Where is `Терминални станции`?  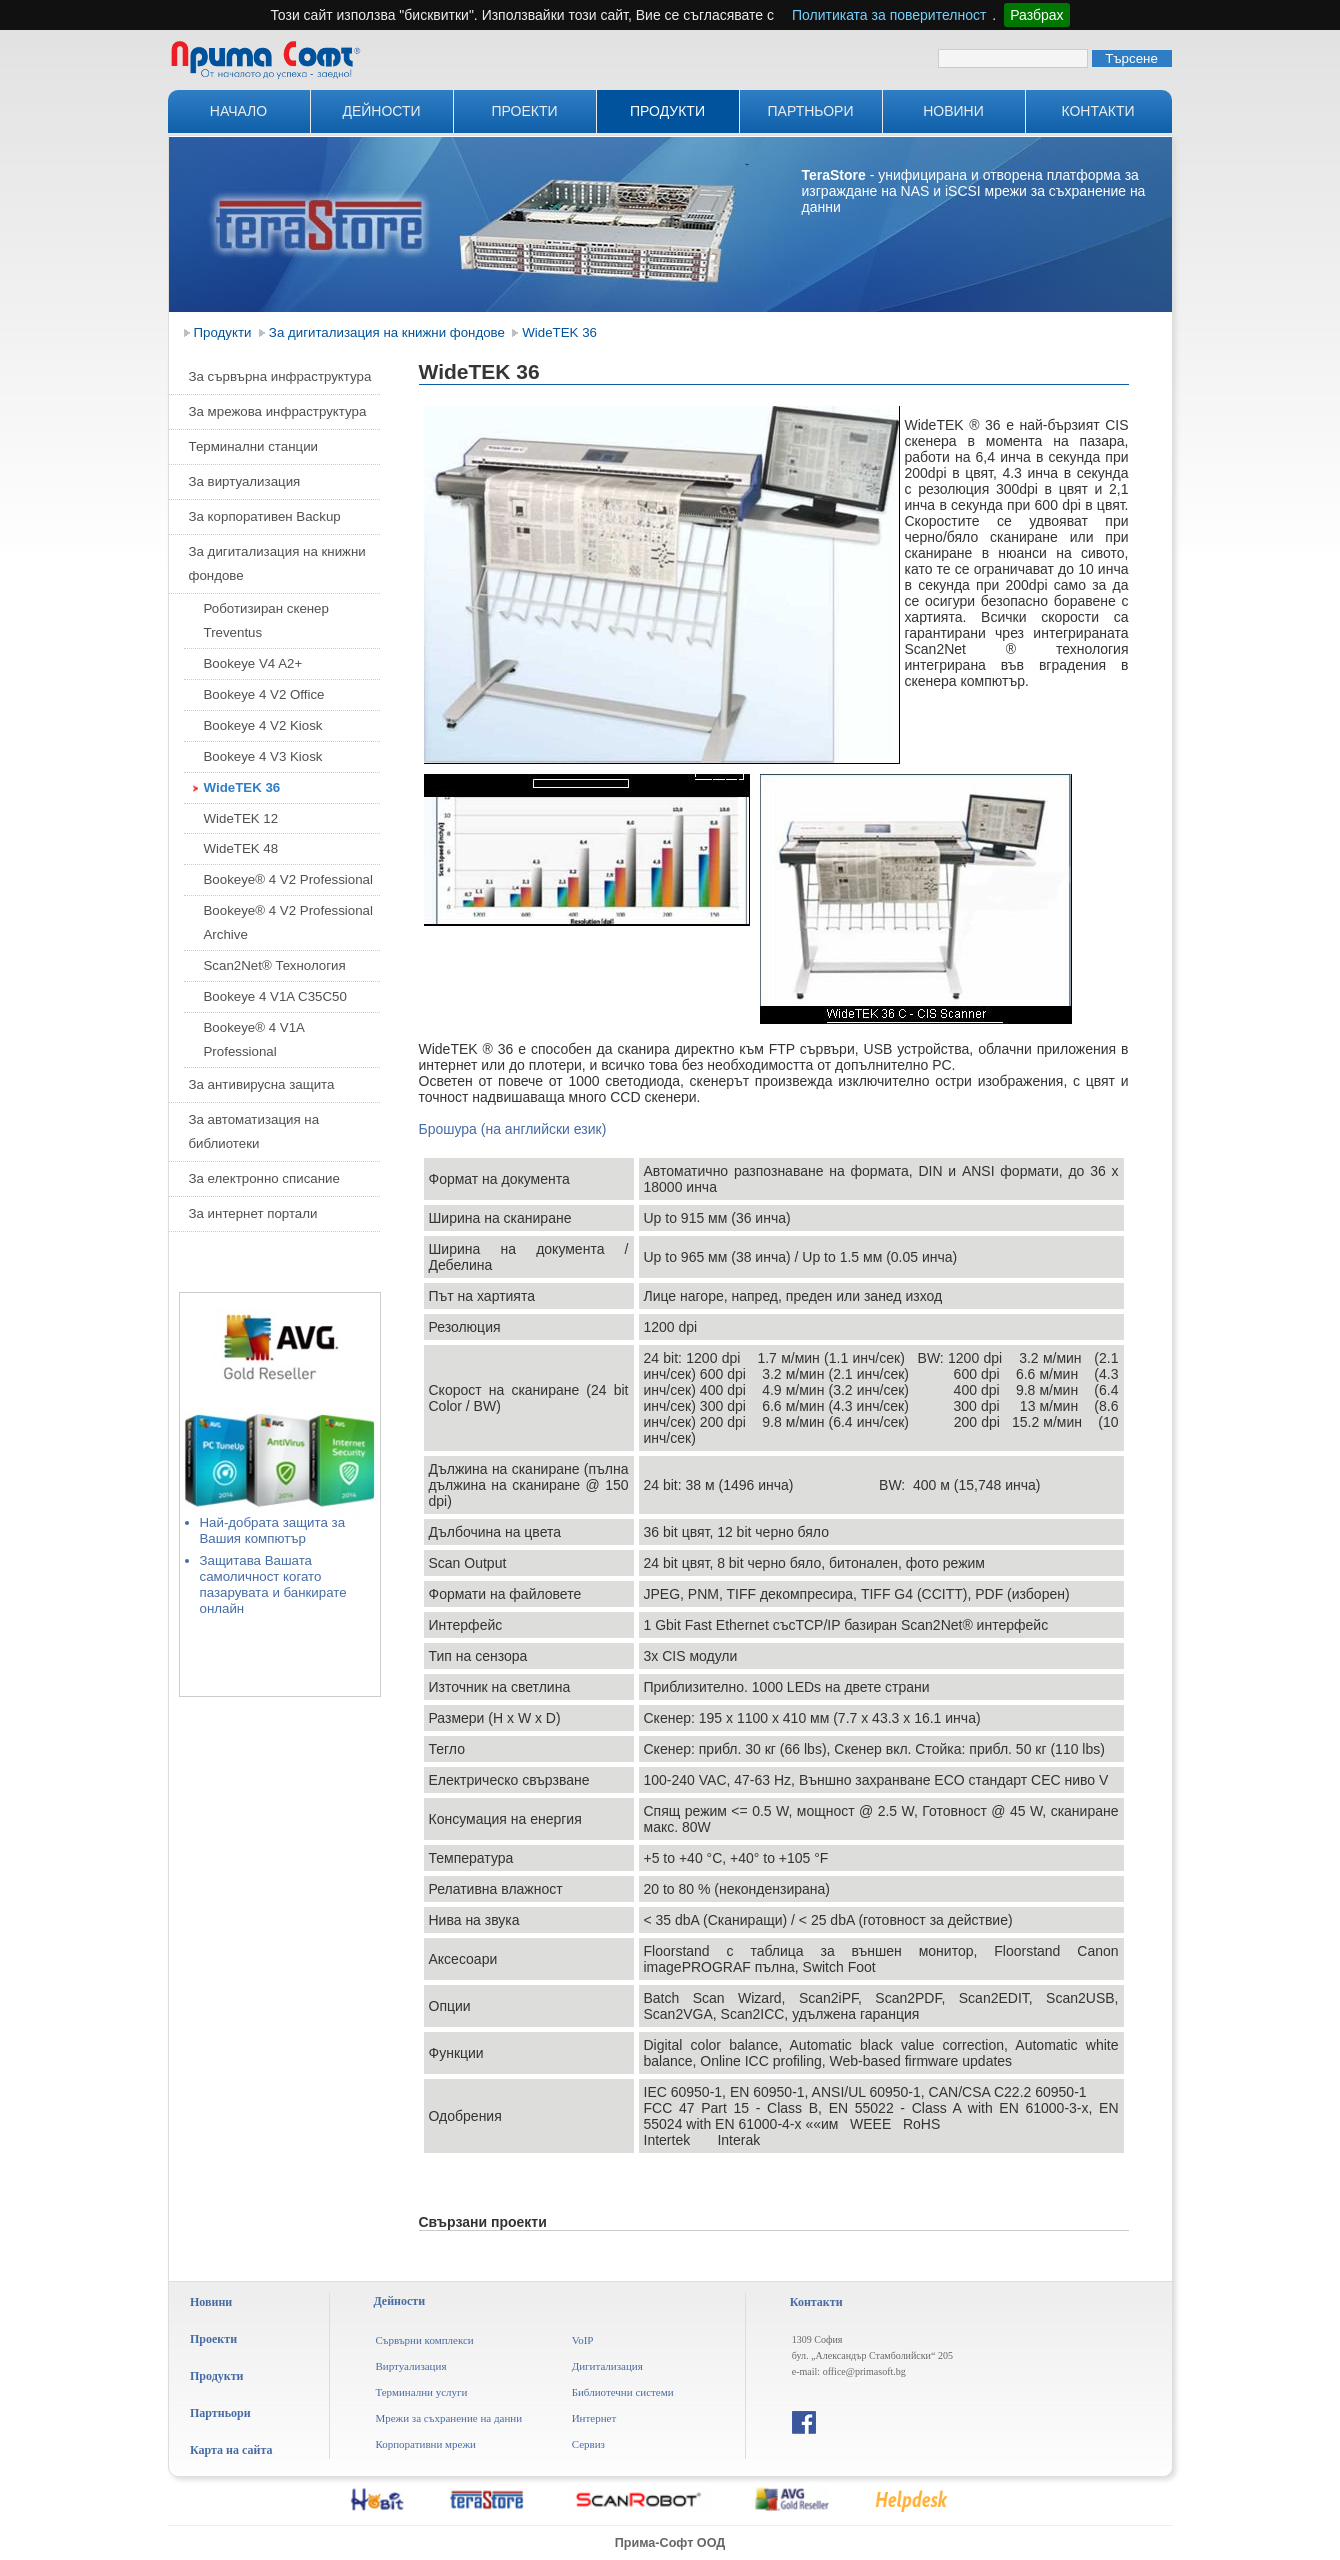 Терминални станции is located at coordinates (254, 446).